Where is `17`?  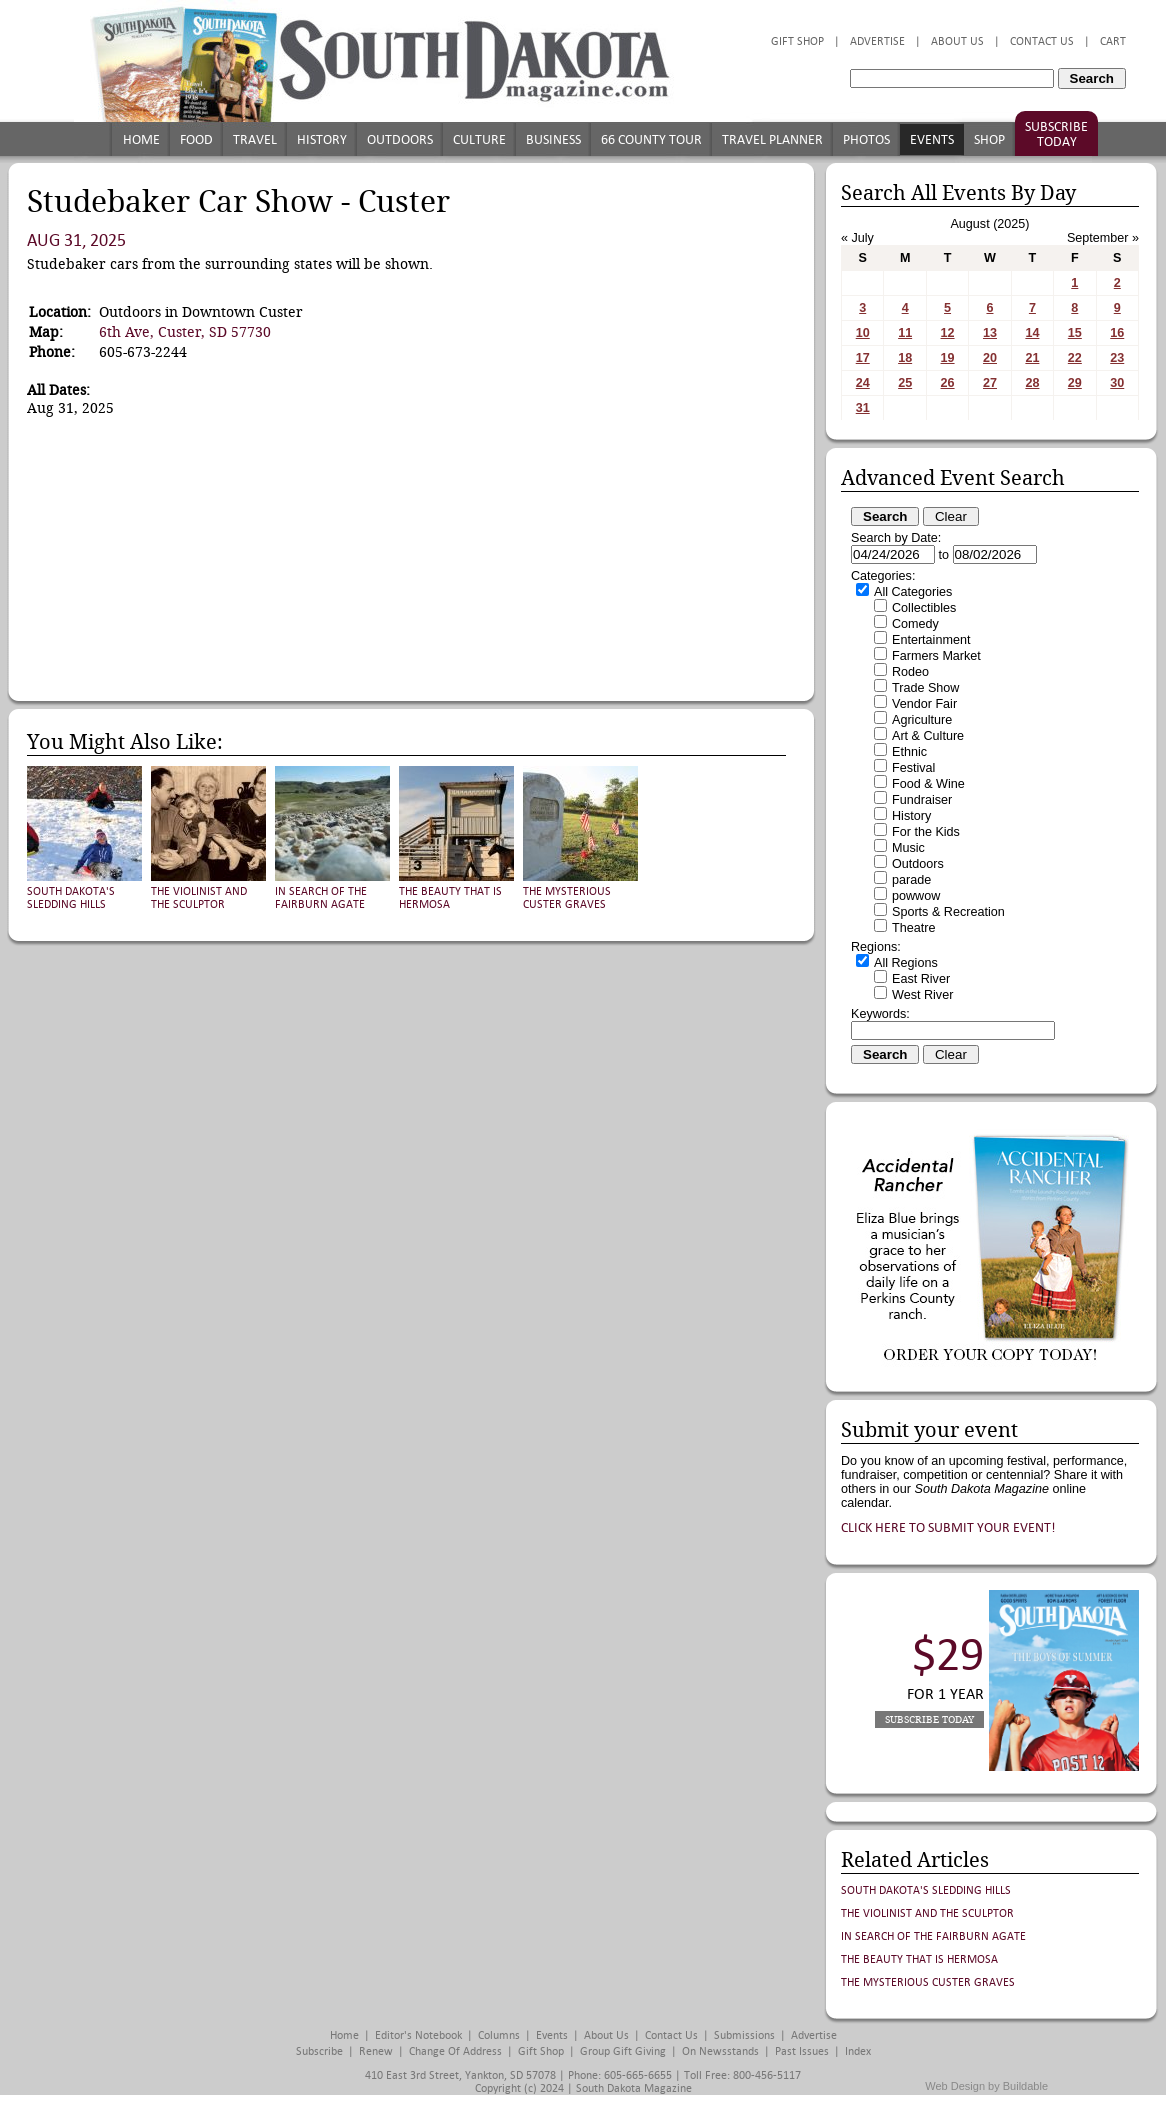 17 is located at coordinates (863, 358).